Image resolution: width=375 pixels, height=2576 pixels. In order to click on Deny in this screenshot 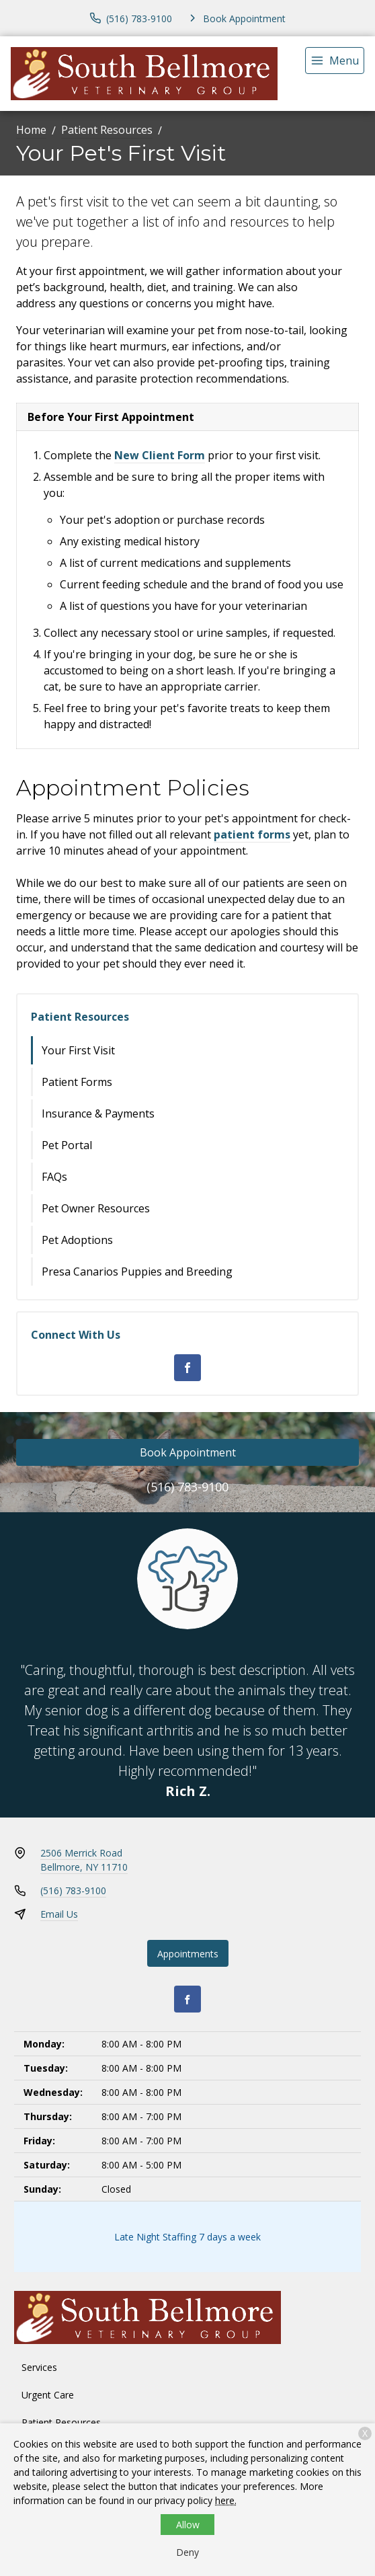, I will do `click(187, 2552)`.